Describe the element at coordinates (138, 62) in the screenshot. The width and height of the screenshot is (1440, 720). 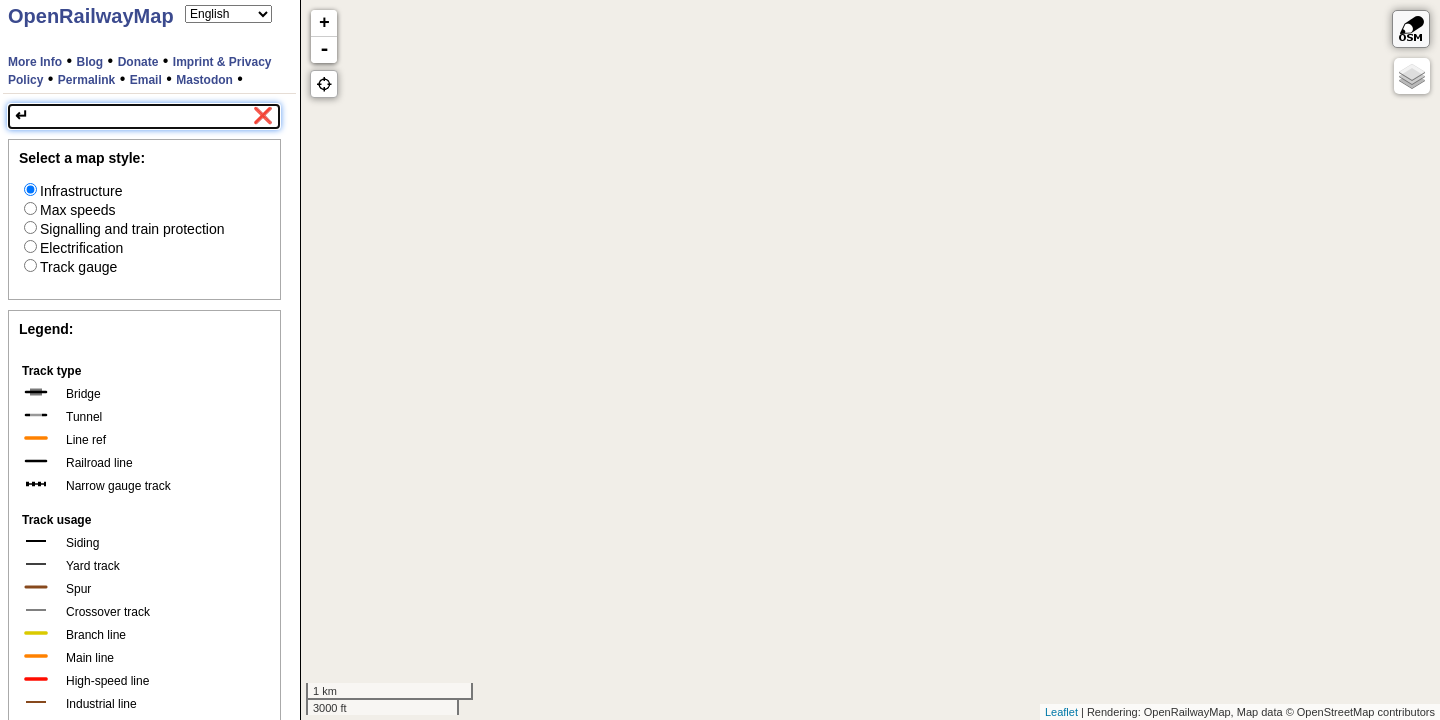
I see `Donate` at that location.